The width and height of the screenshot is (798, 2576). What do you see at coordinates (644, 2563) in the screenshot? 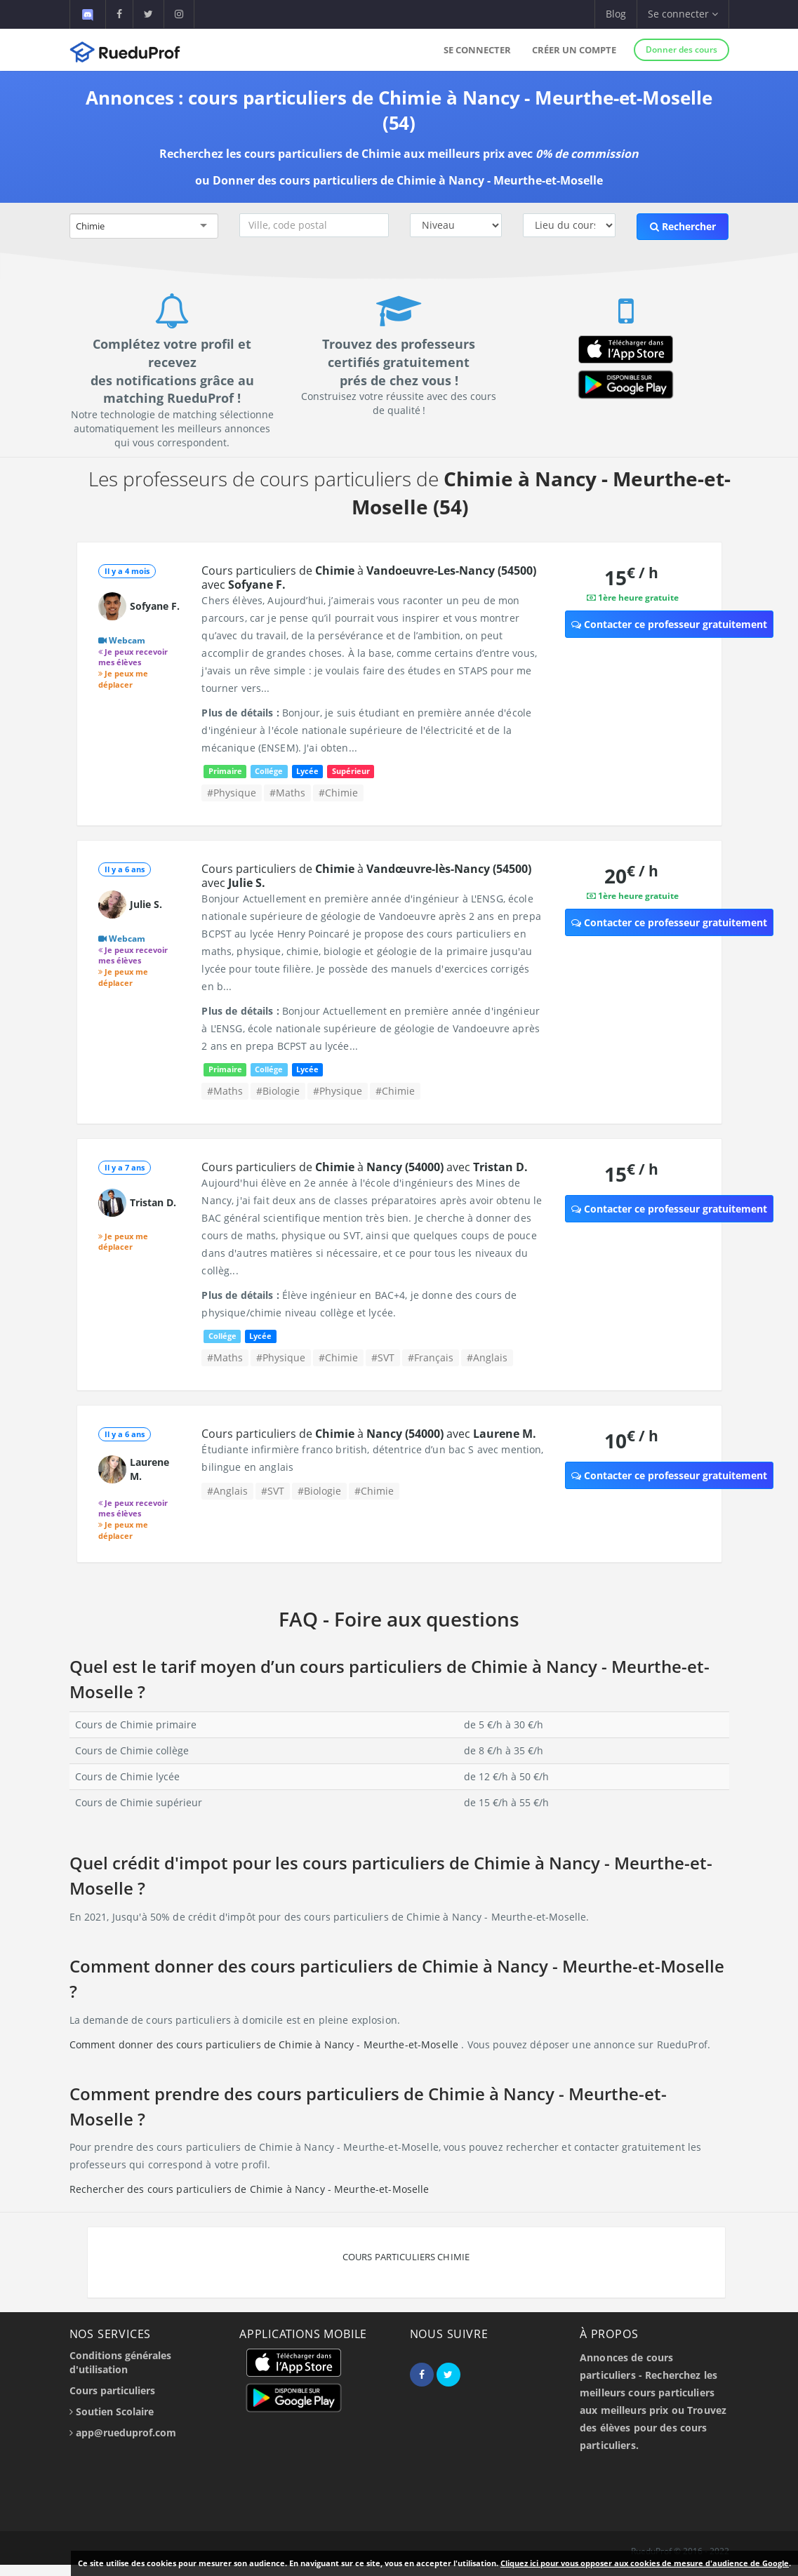
I see `Cliquez ici pour vous opposer aux cookies de mesure d'audience de Google` at bounding box center [644, 2563].